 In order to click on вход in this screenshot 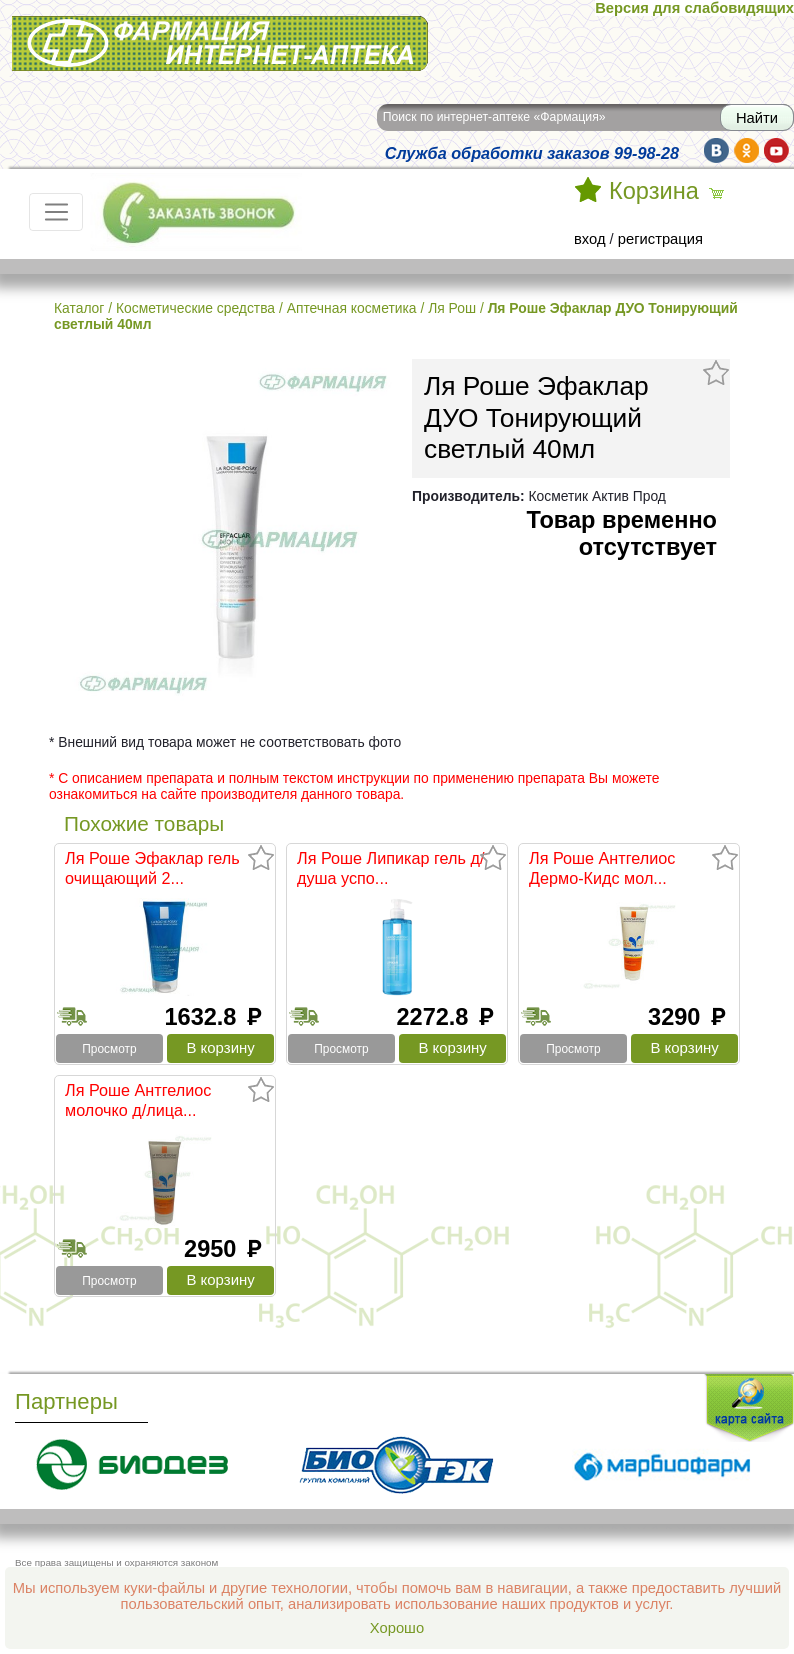, I will do `click(590, 239)`.